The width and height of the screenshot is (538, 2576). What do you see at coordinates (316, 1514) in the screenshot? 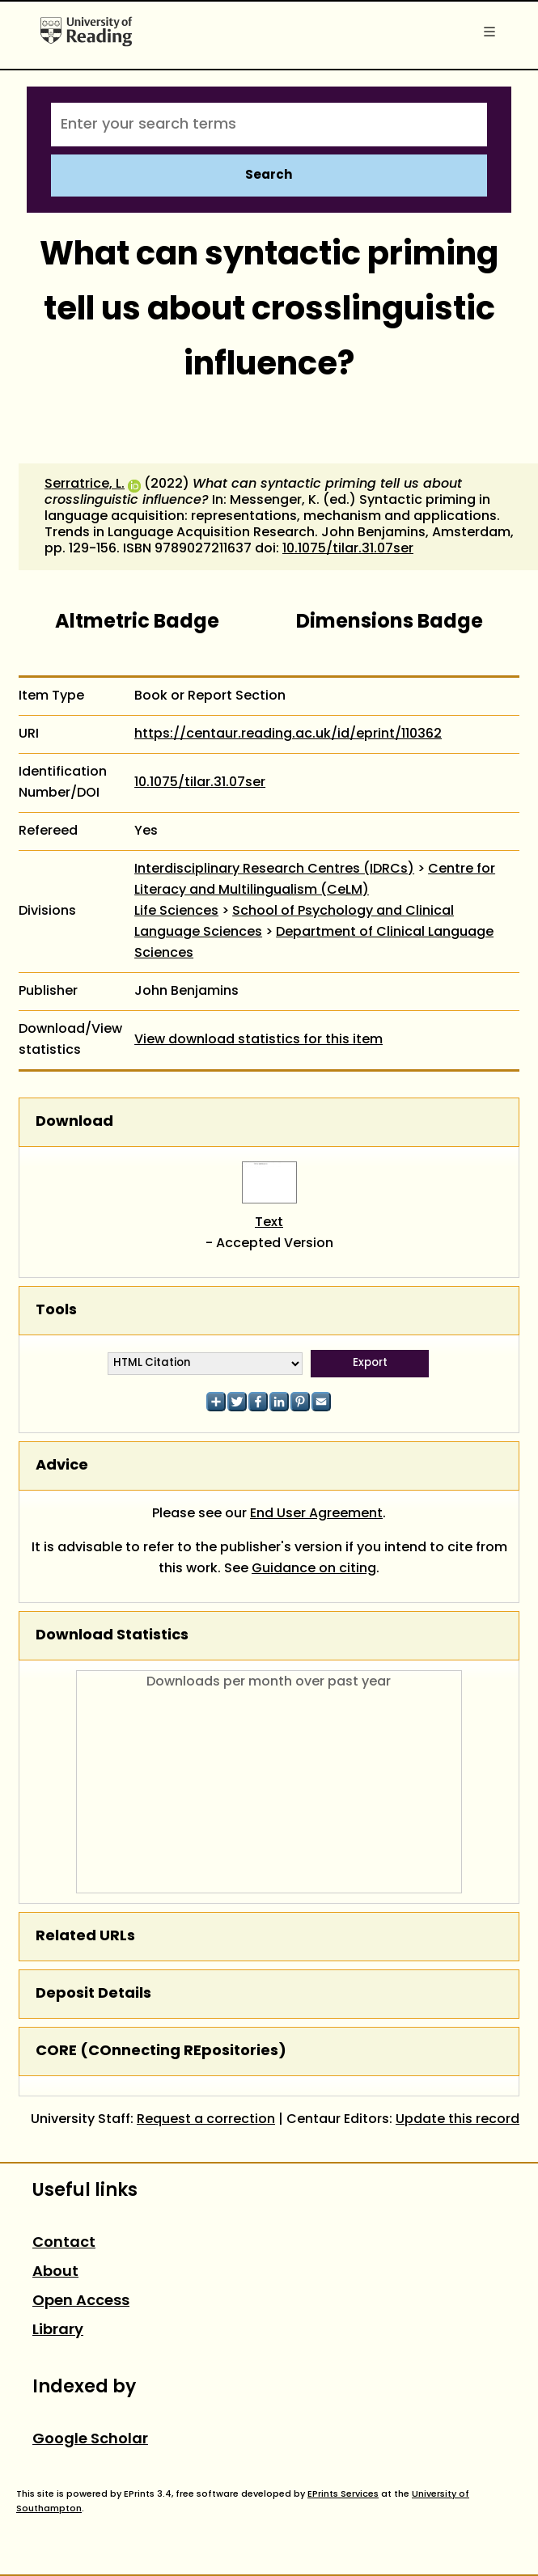
I see `End User Agreement` at bounding box center [316, 1514].